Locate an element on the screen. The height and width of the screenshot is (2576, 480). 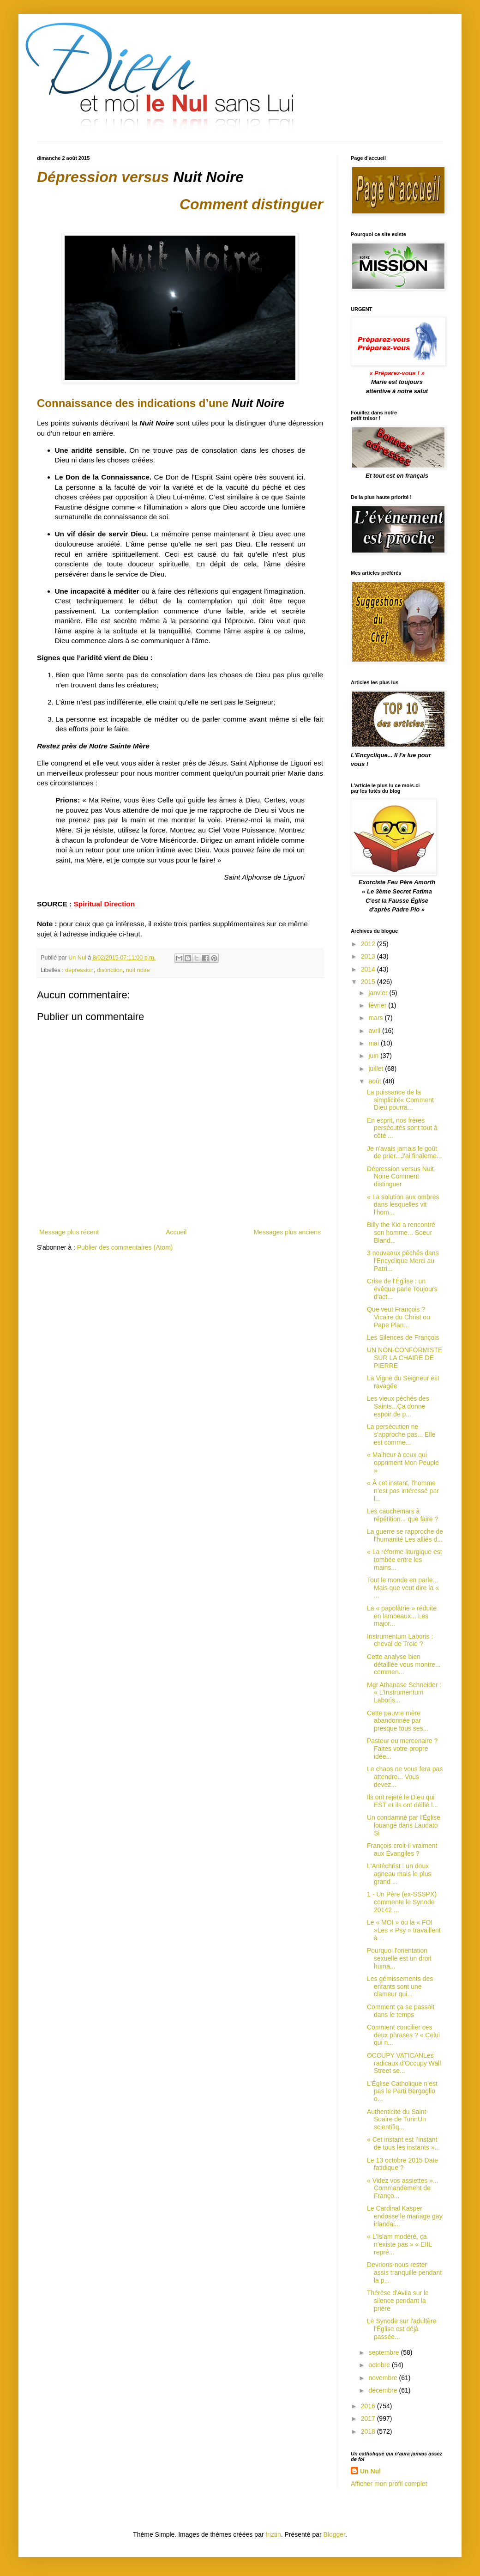
« L'Islam modéré, ça n’existe pas » « EIIL repré... is located at coordinates (399, 2244).